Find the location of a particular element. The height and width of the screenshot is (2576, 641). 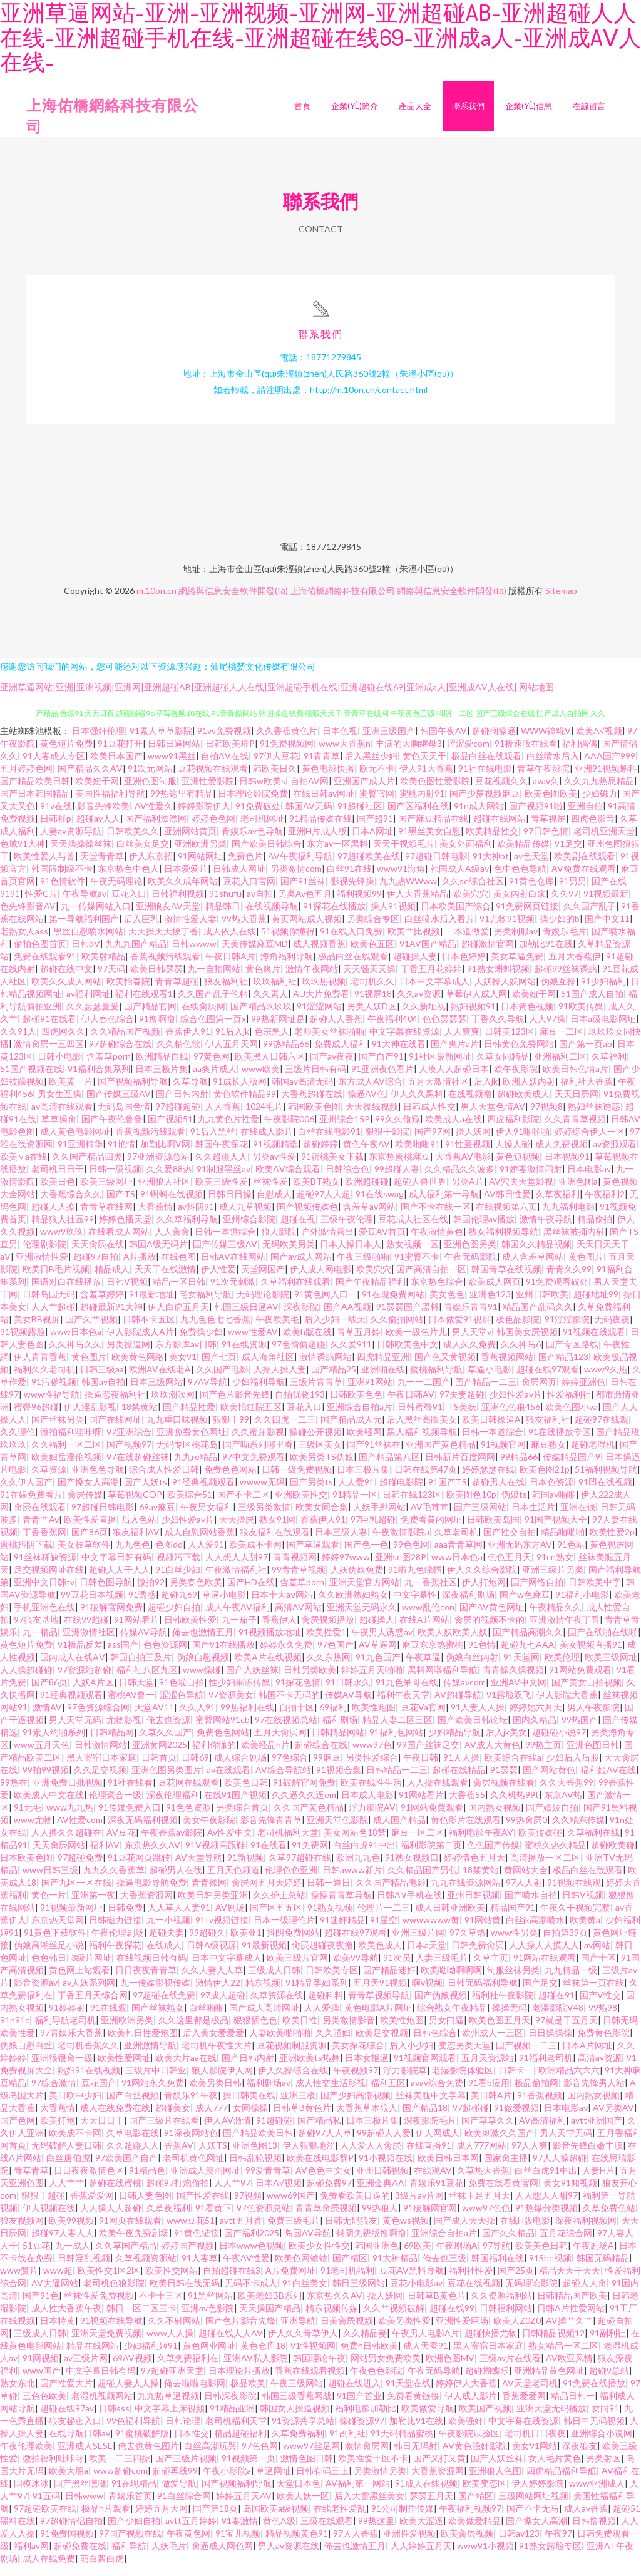

91视频在线观 is located at coordinates (574, 1893).